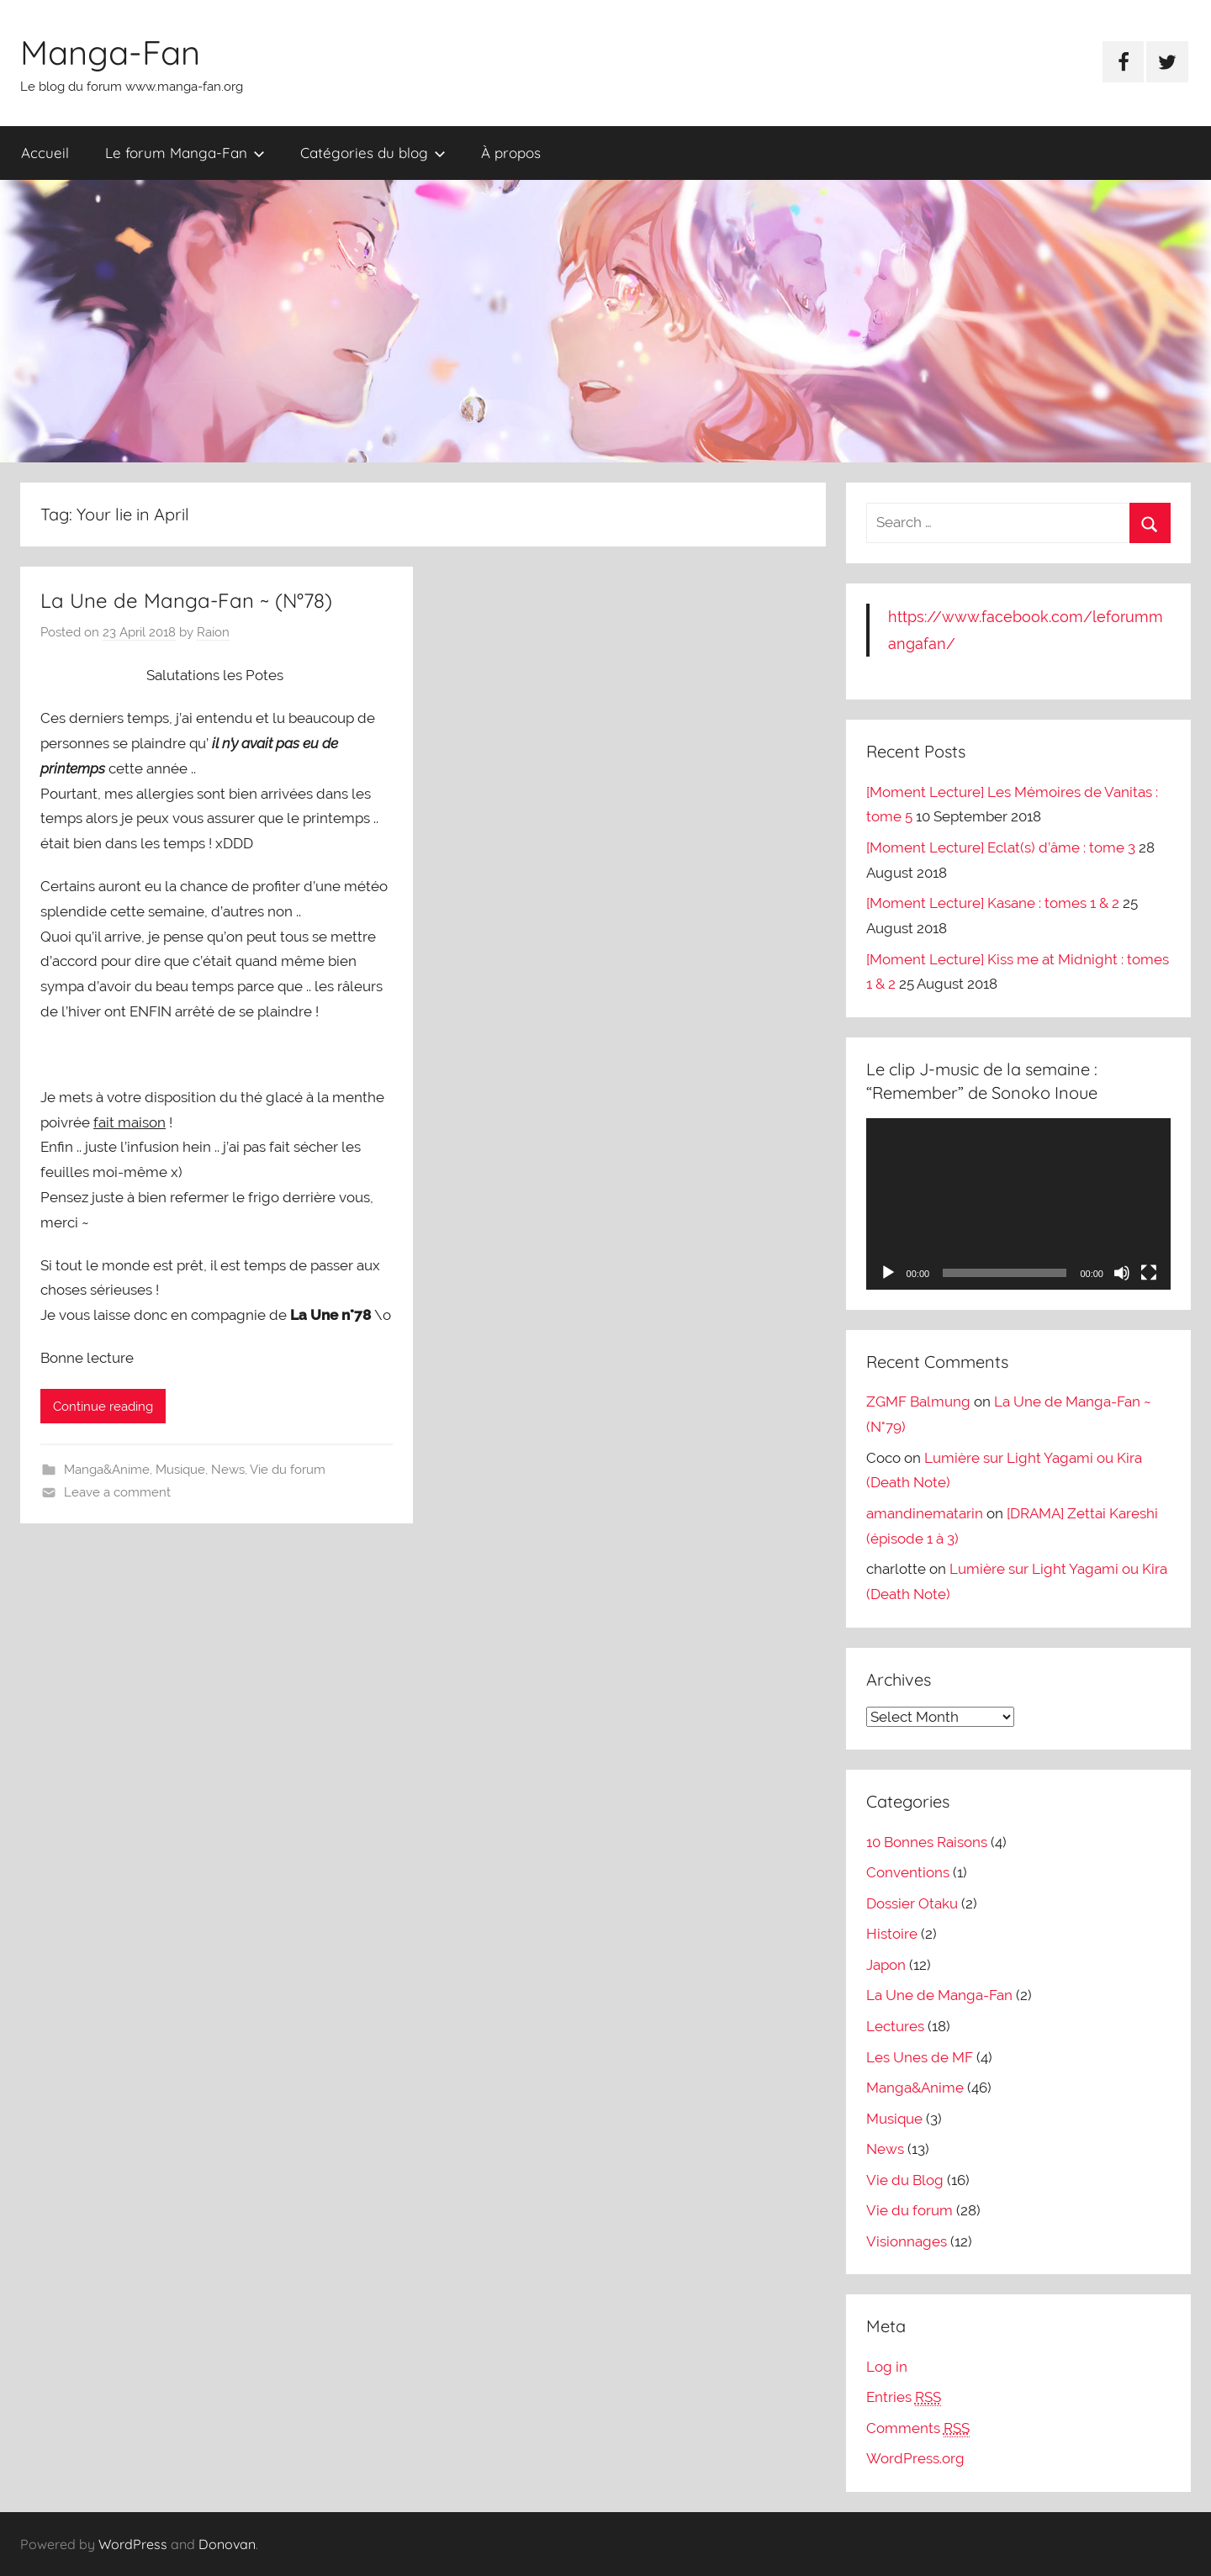 The image size is (1211, 2576). What do you see at coordinates (213, 632) in the screenshot?
I see `Raion` at bounding box center [213, 632].